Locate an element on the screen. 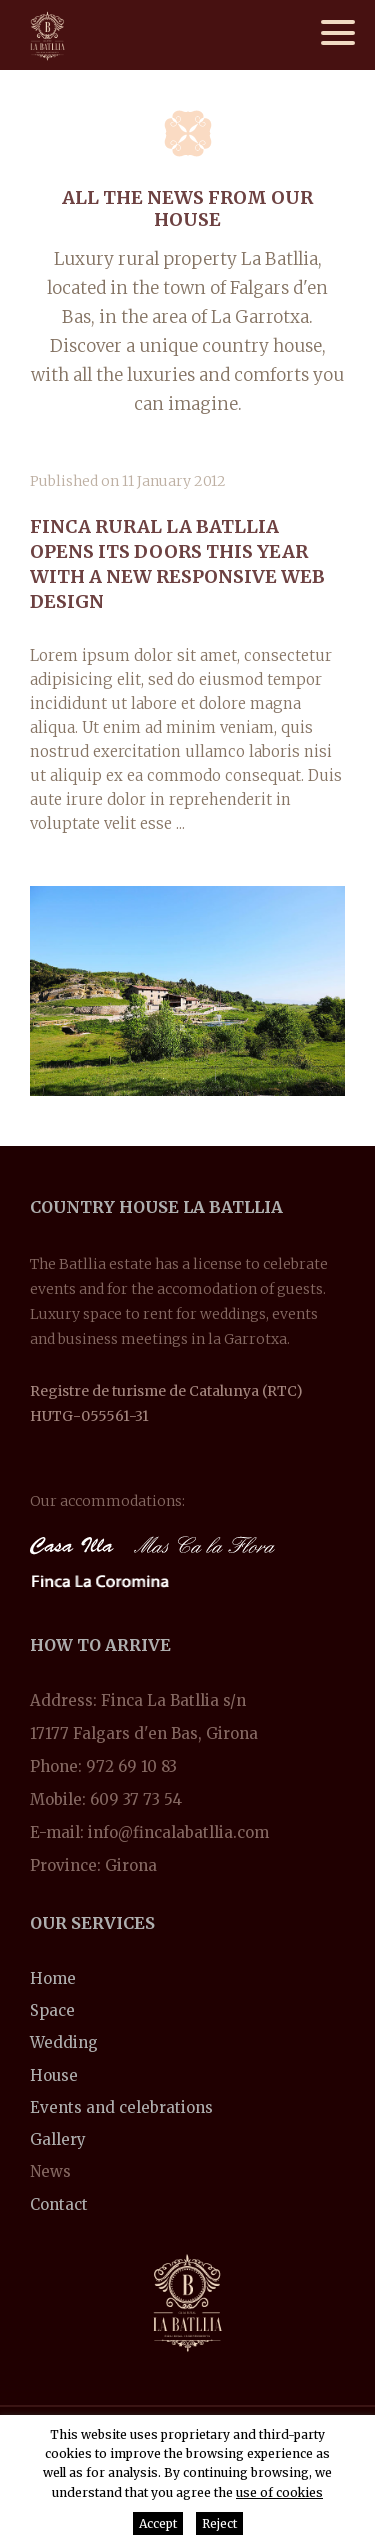 The image size is (375, 2545). Home is located at coordinates (53, 1978).